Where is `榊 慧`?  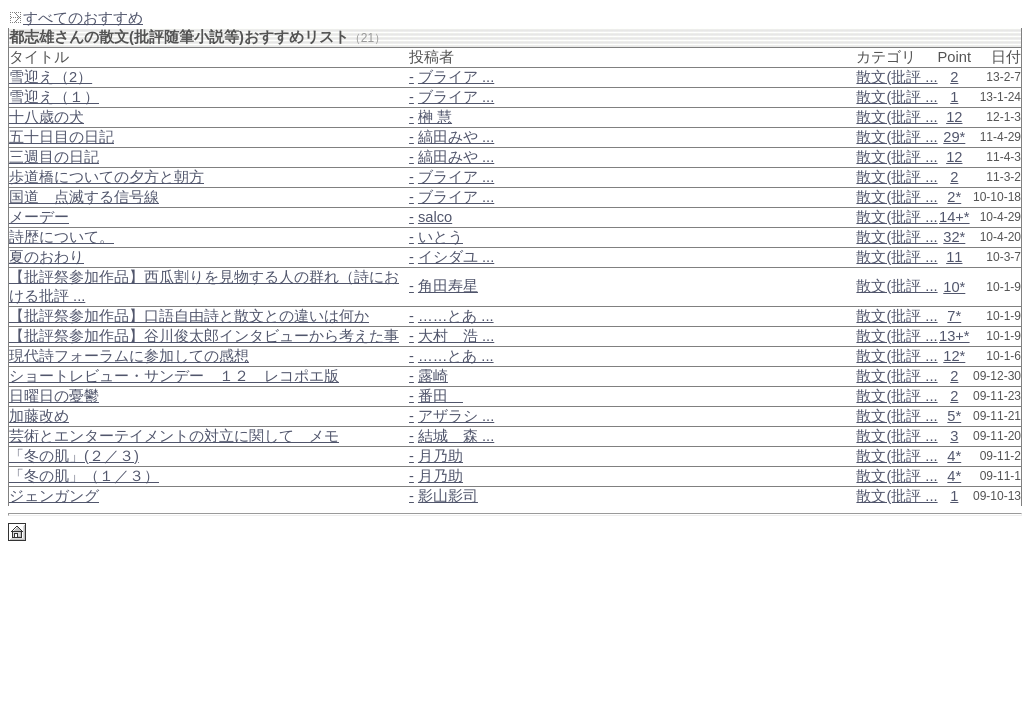
榊 慧 is located at coordinates (435, 117).